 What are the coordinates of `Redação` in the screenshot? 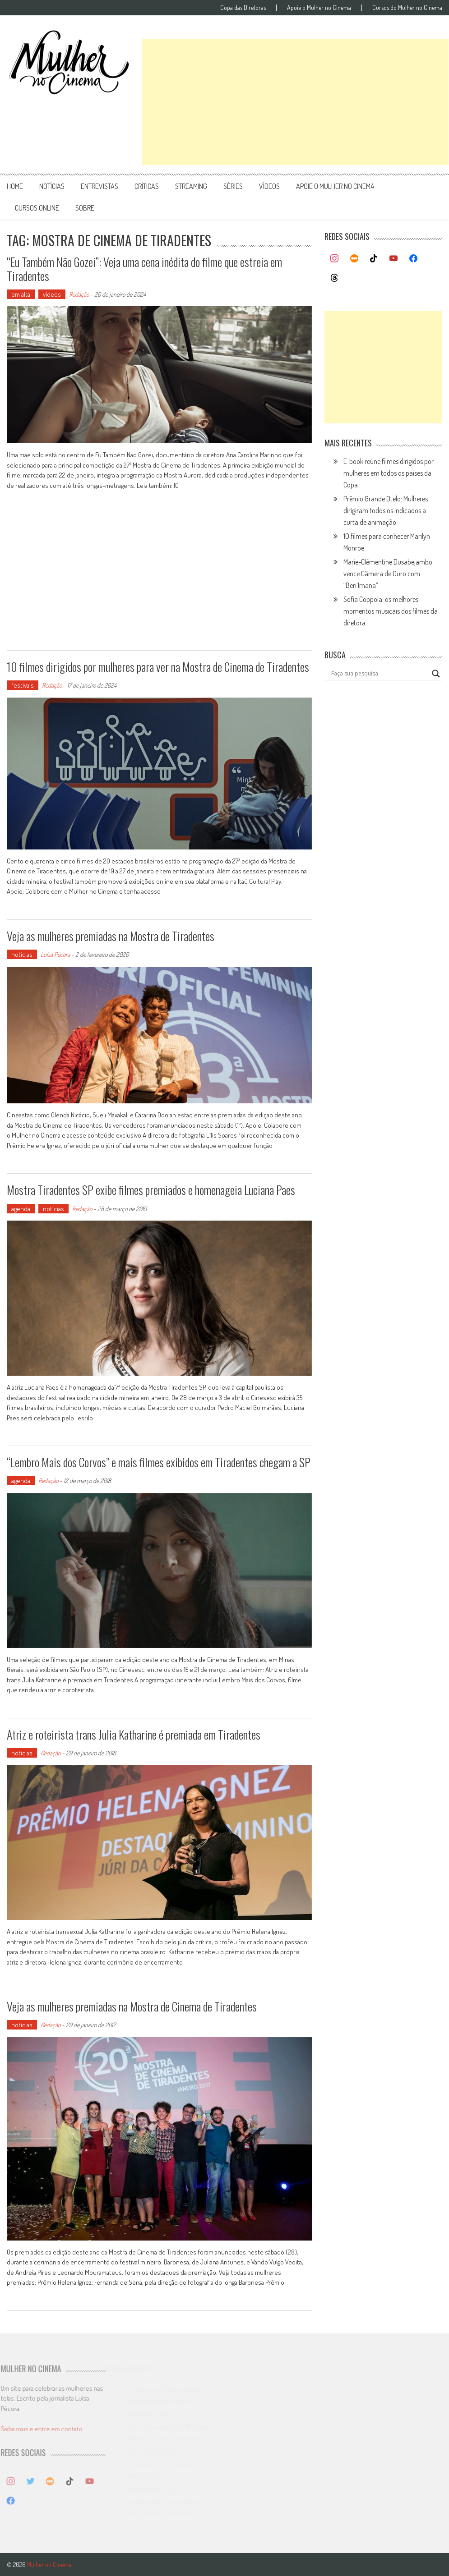 It's located at (79, 294).